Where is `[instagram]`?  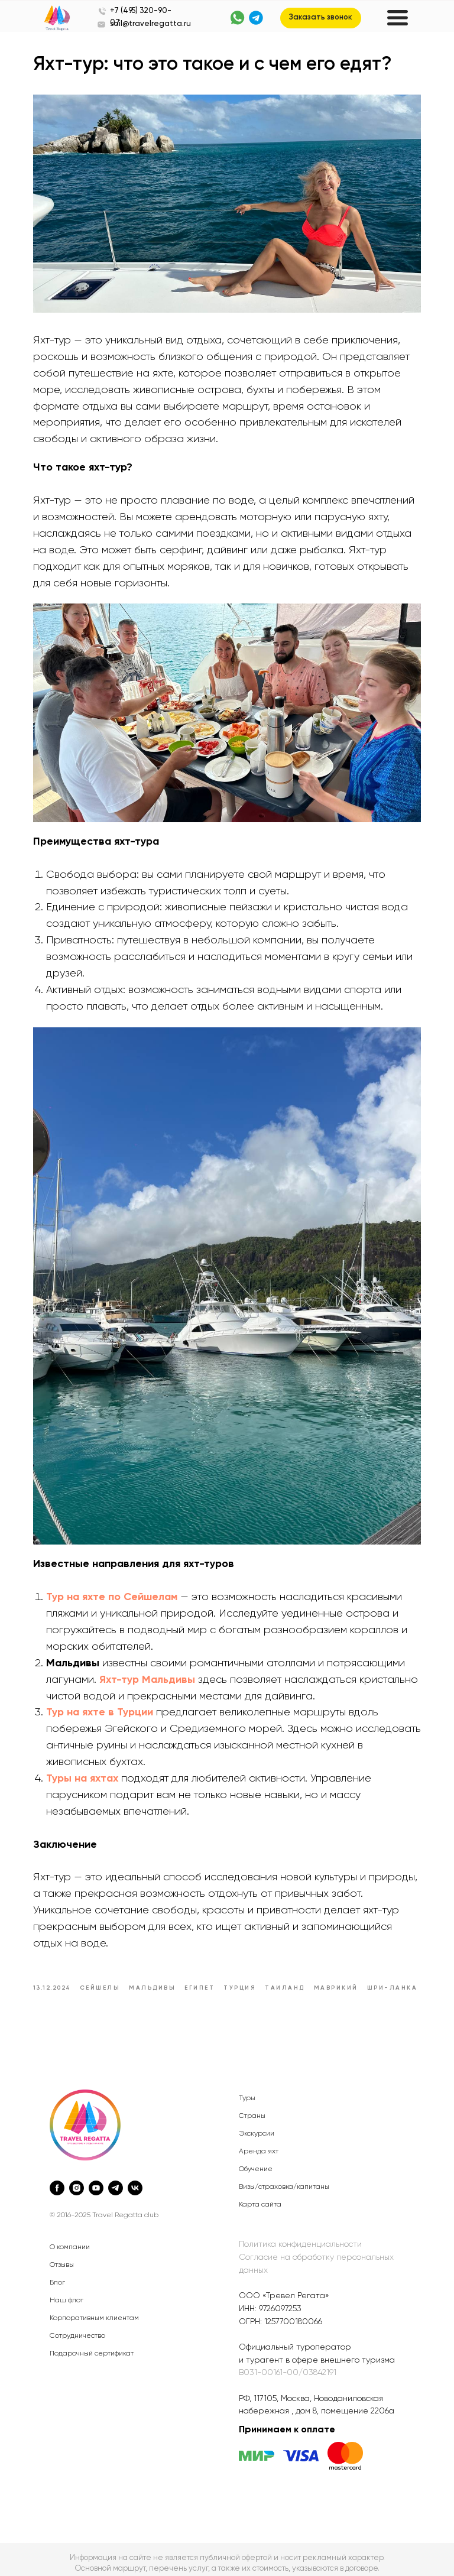 [instagram] is located at coordinates (76, 2179).